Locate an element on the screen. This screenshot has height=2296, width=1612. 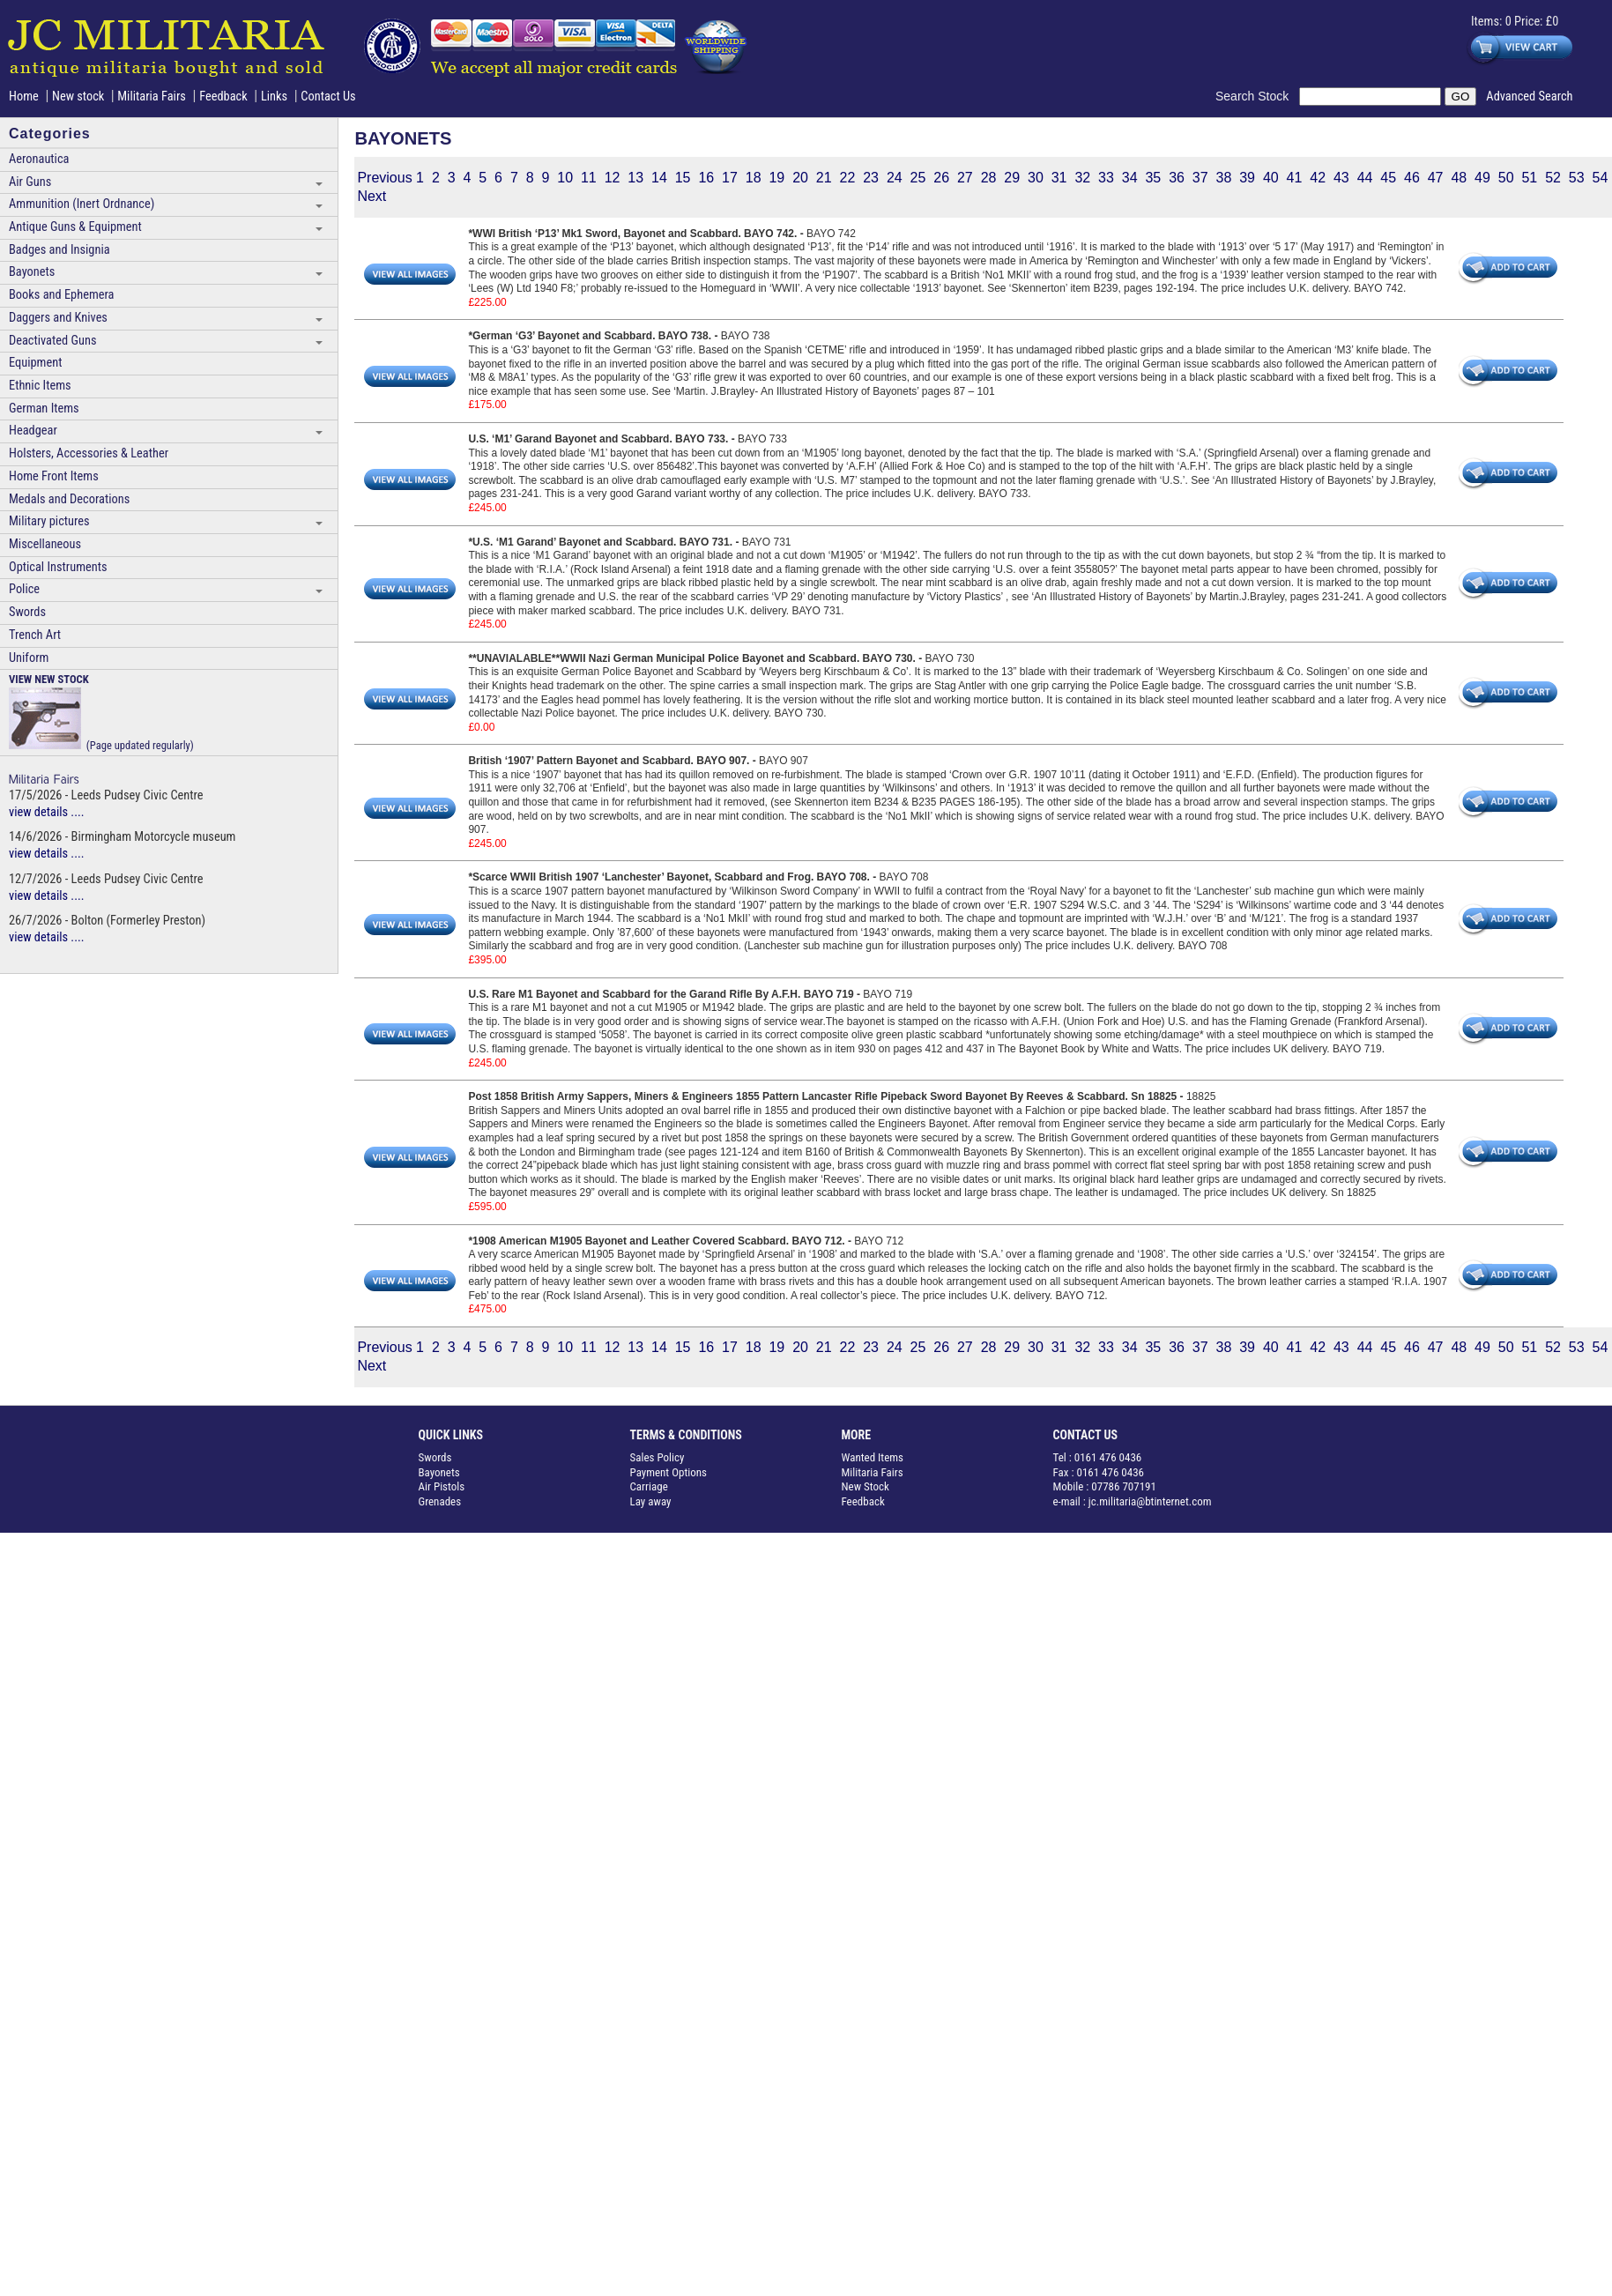
view details .... is located at coordinates (47, 812).